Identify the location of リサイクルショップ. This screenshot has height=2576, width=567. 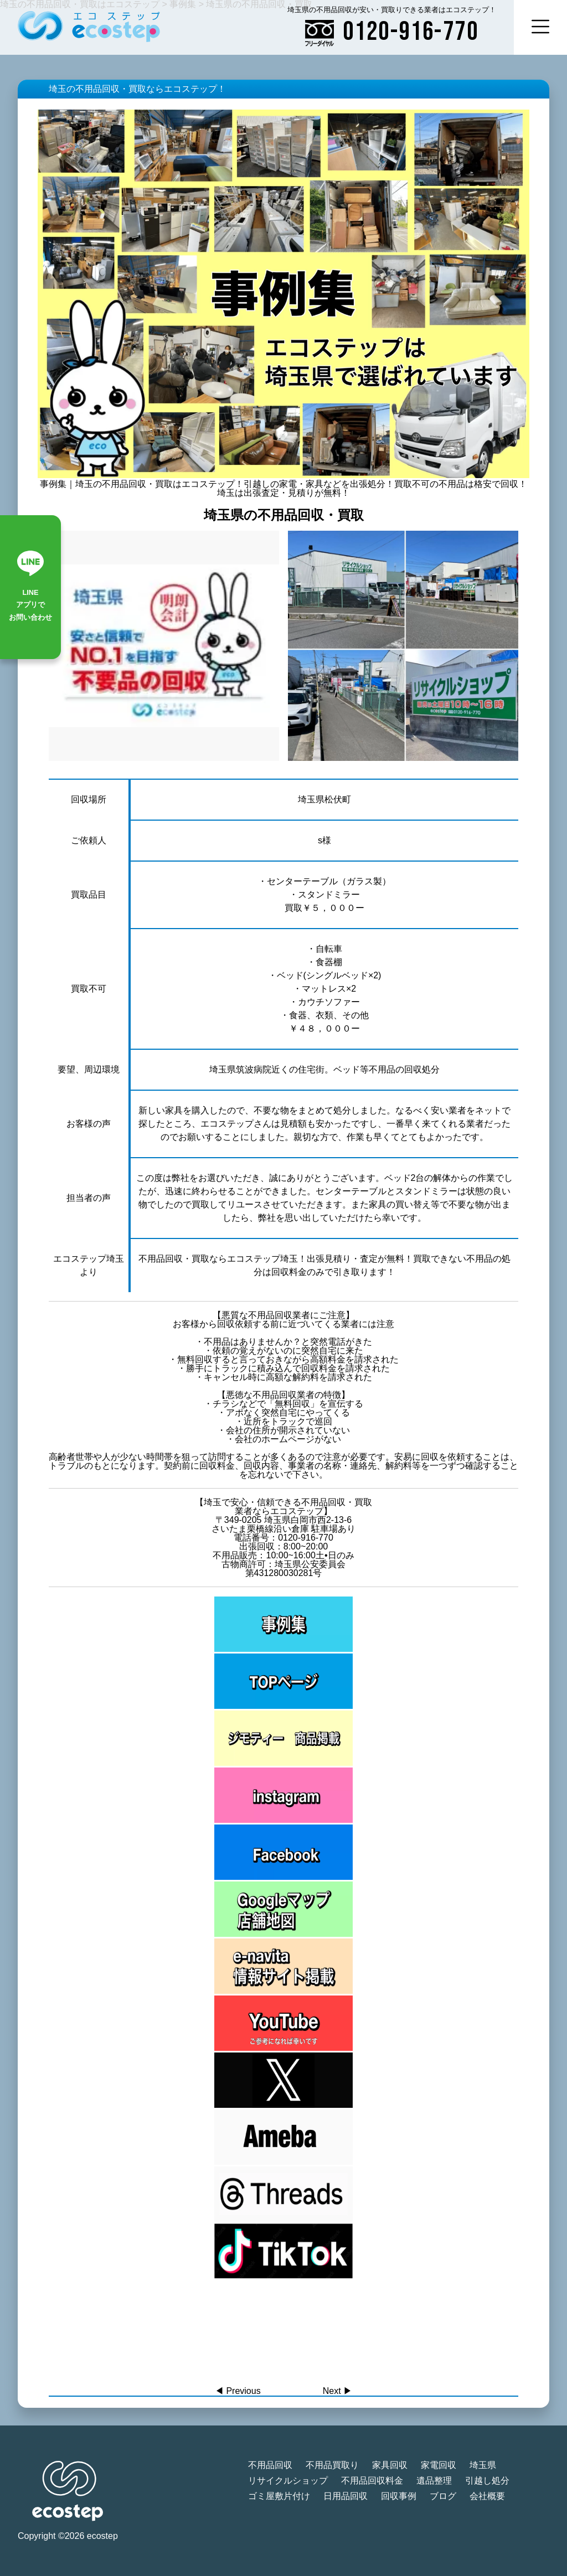
(288, 2480).